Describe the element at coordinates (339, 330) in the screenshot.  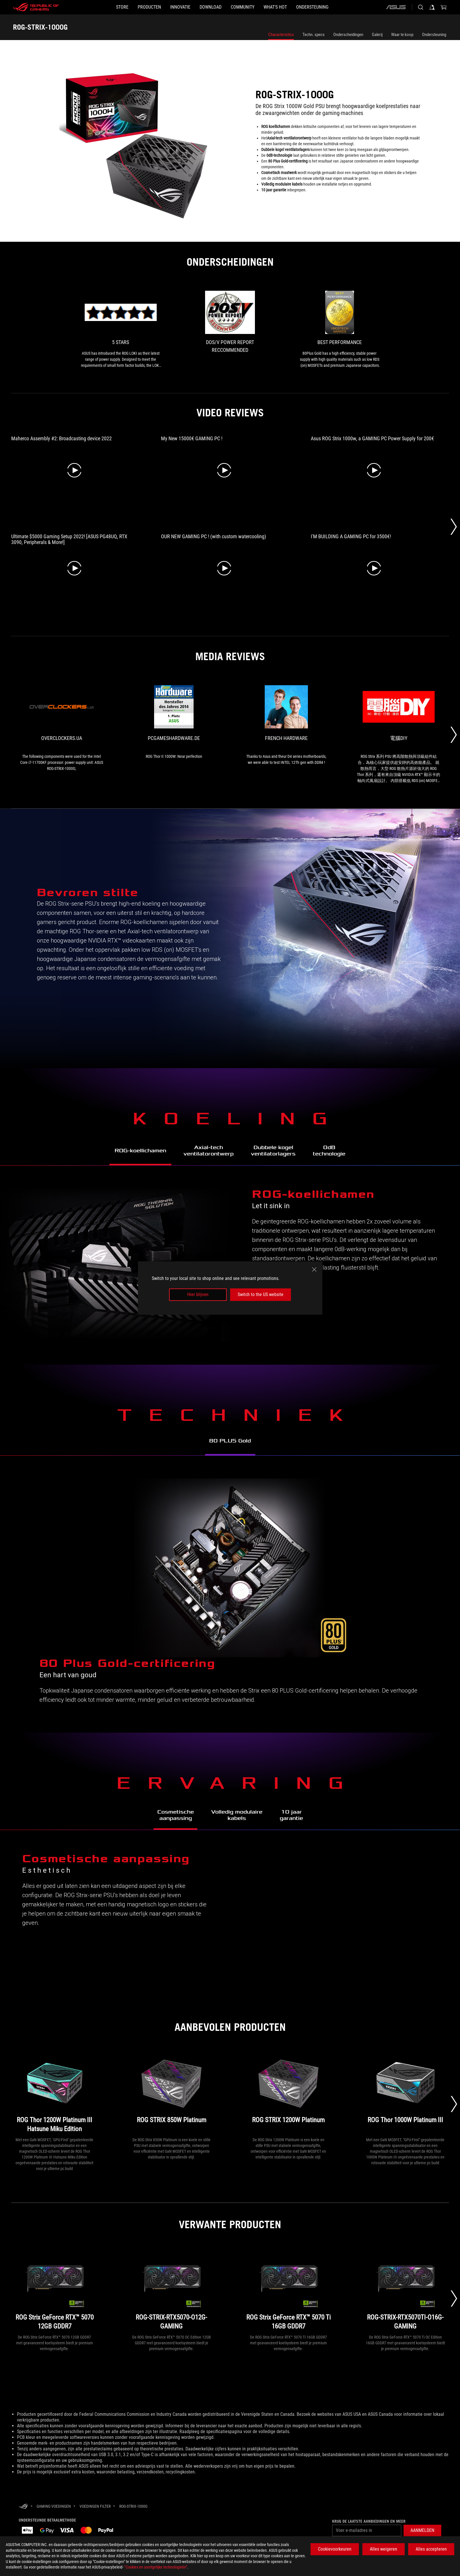
I see `[link2 Award of Best Performance]` at that location.